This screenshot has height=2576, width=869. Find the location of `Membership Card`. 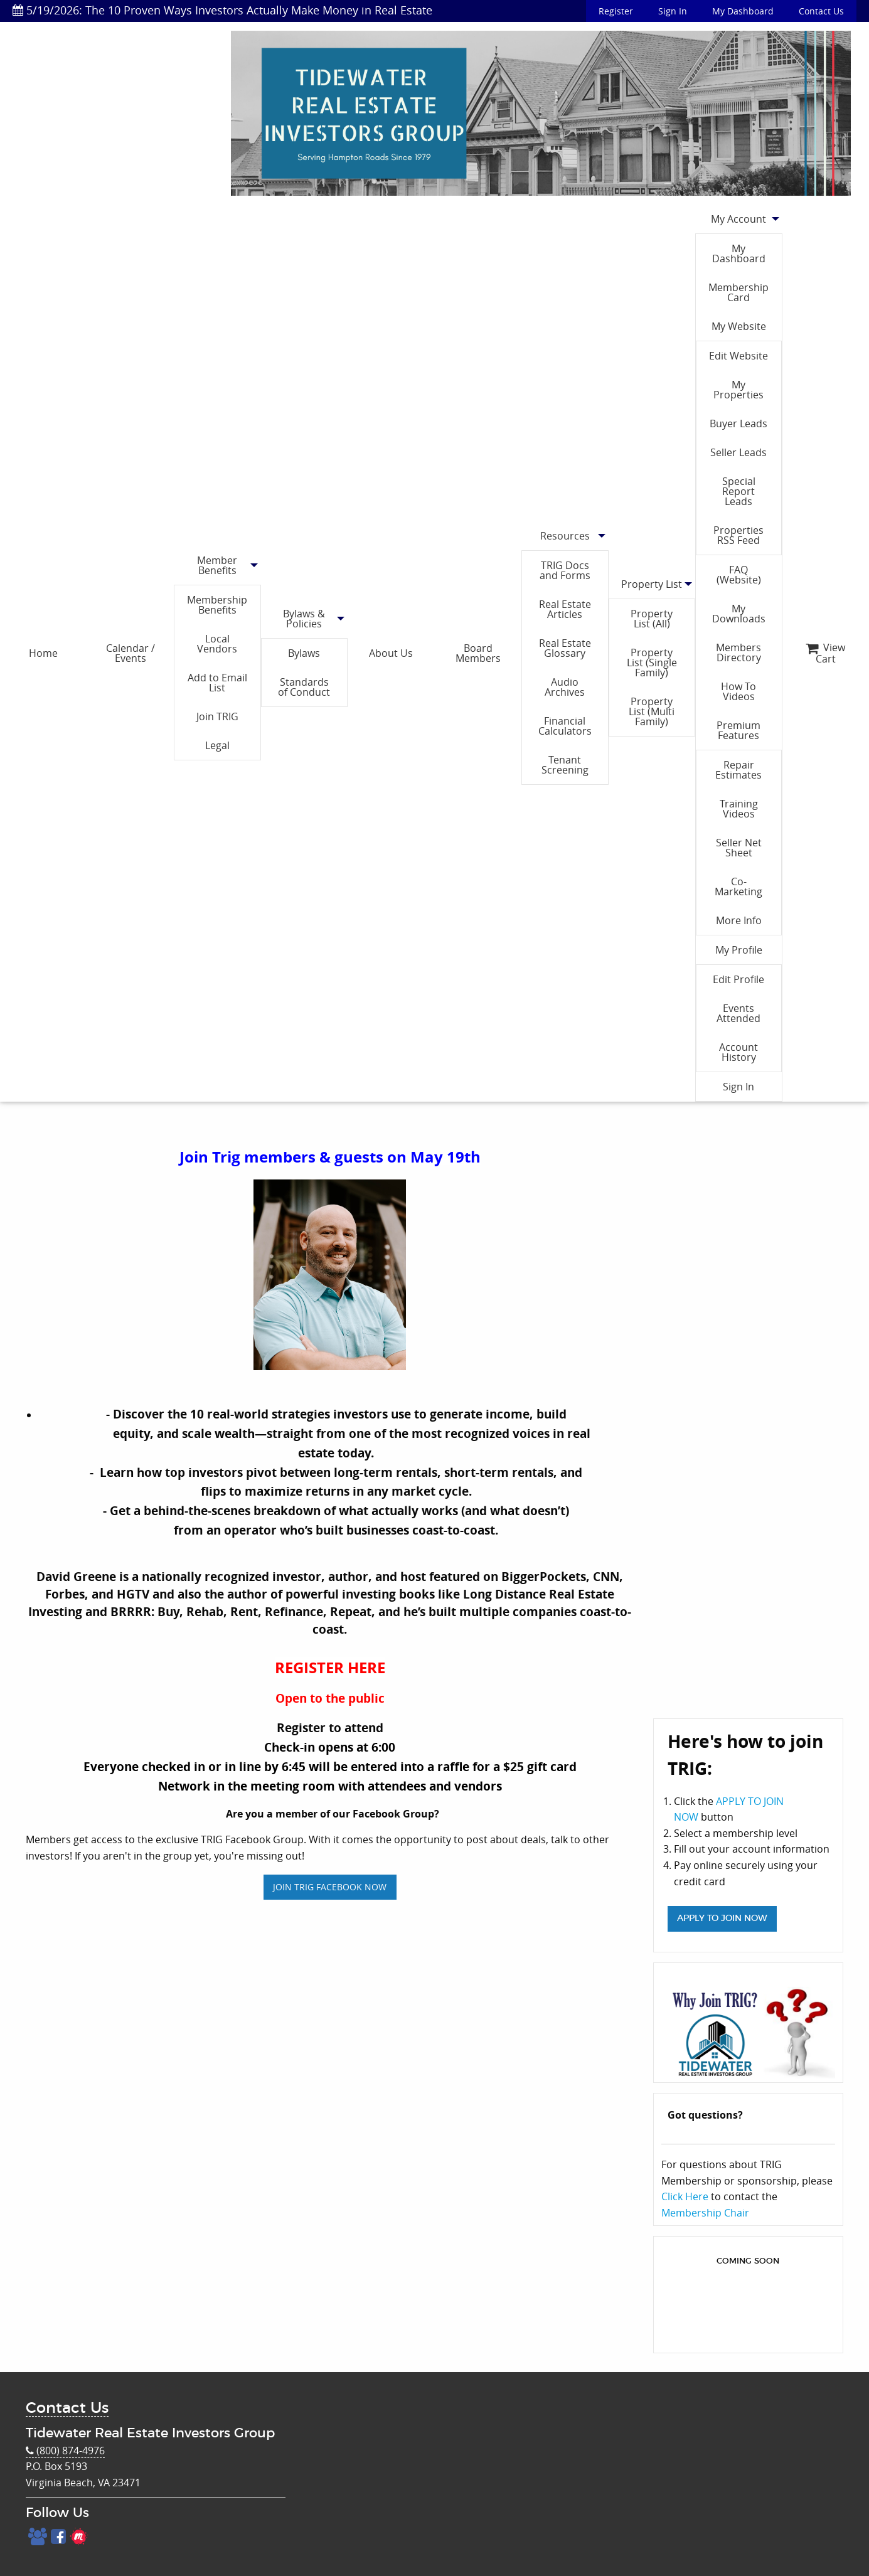

Membership Card is located at coordinates (738, 292).